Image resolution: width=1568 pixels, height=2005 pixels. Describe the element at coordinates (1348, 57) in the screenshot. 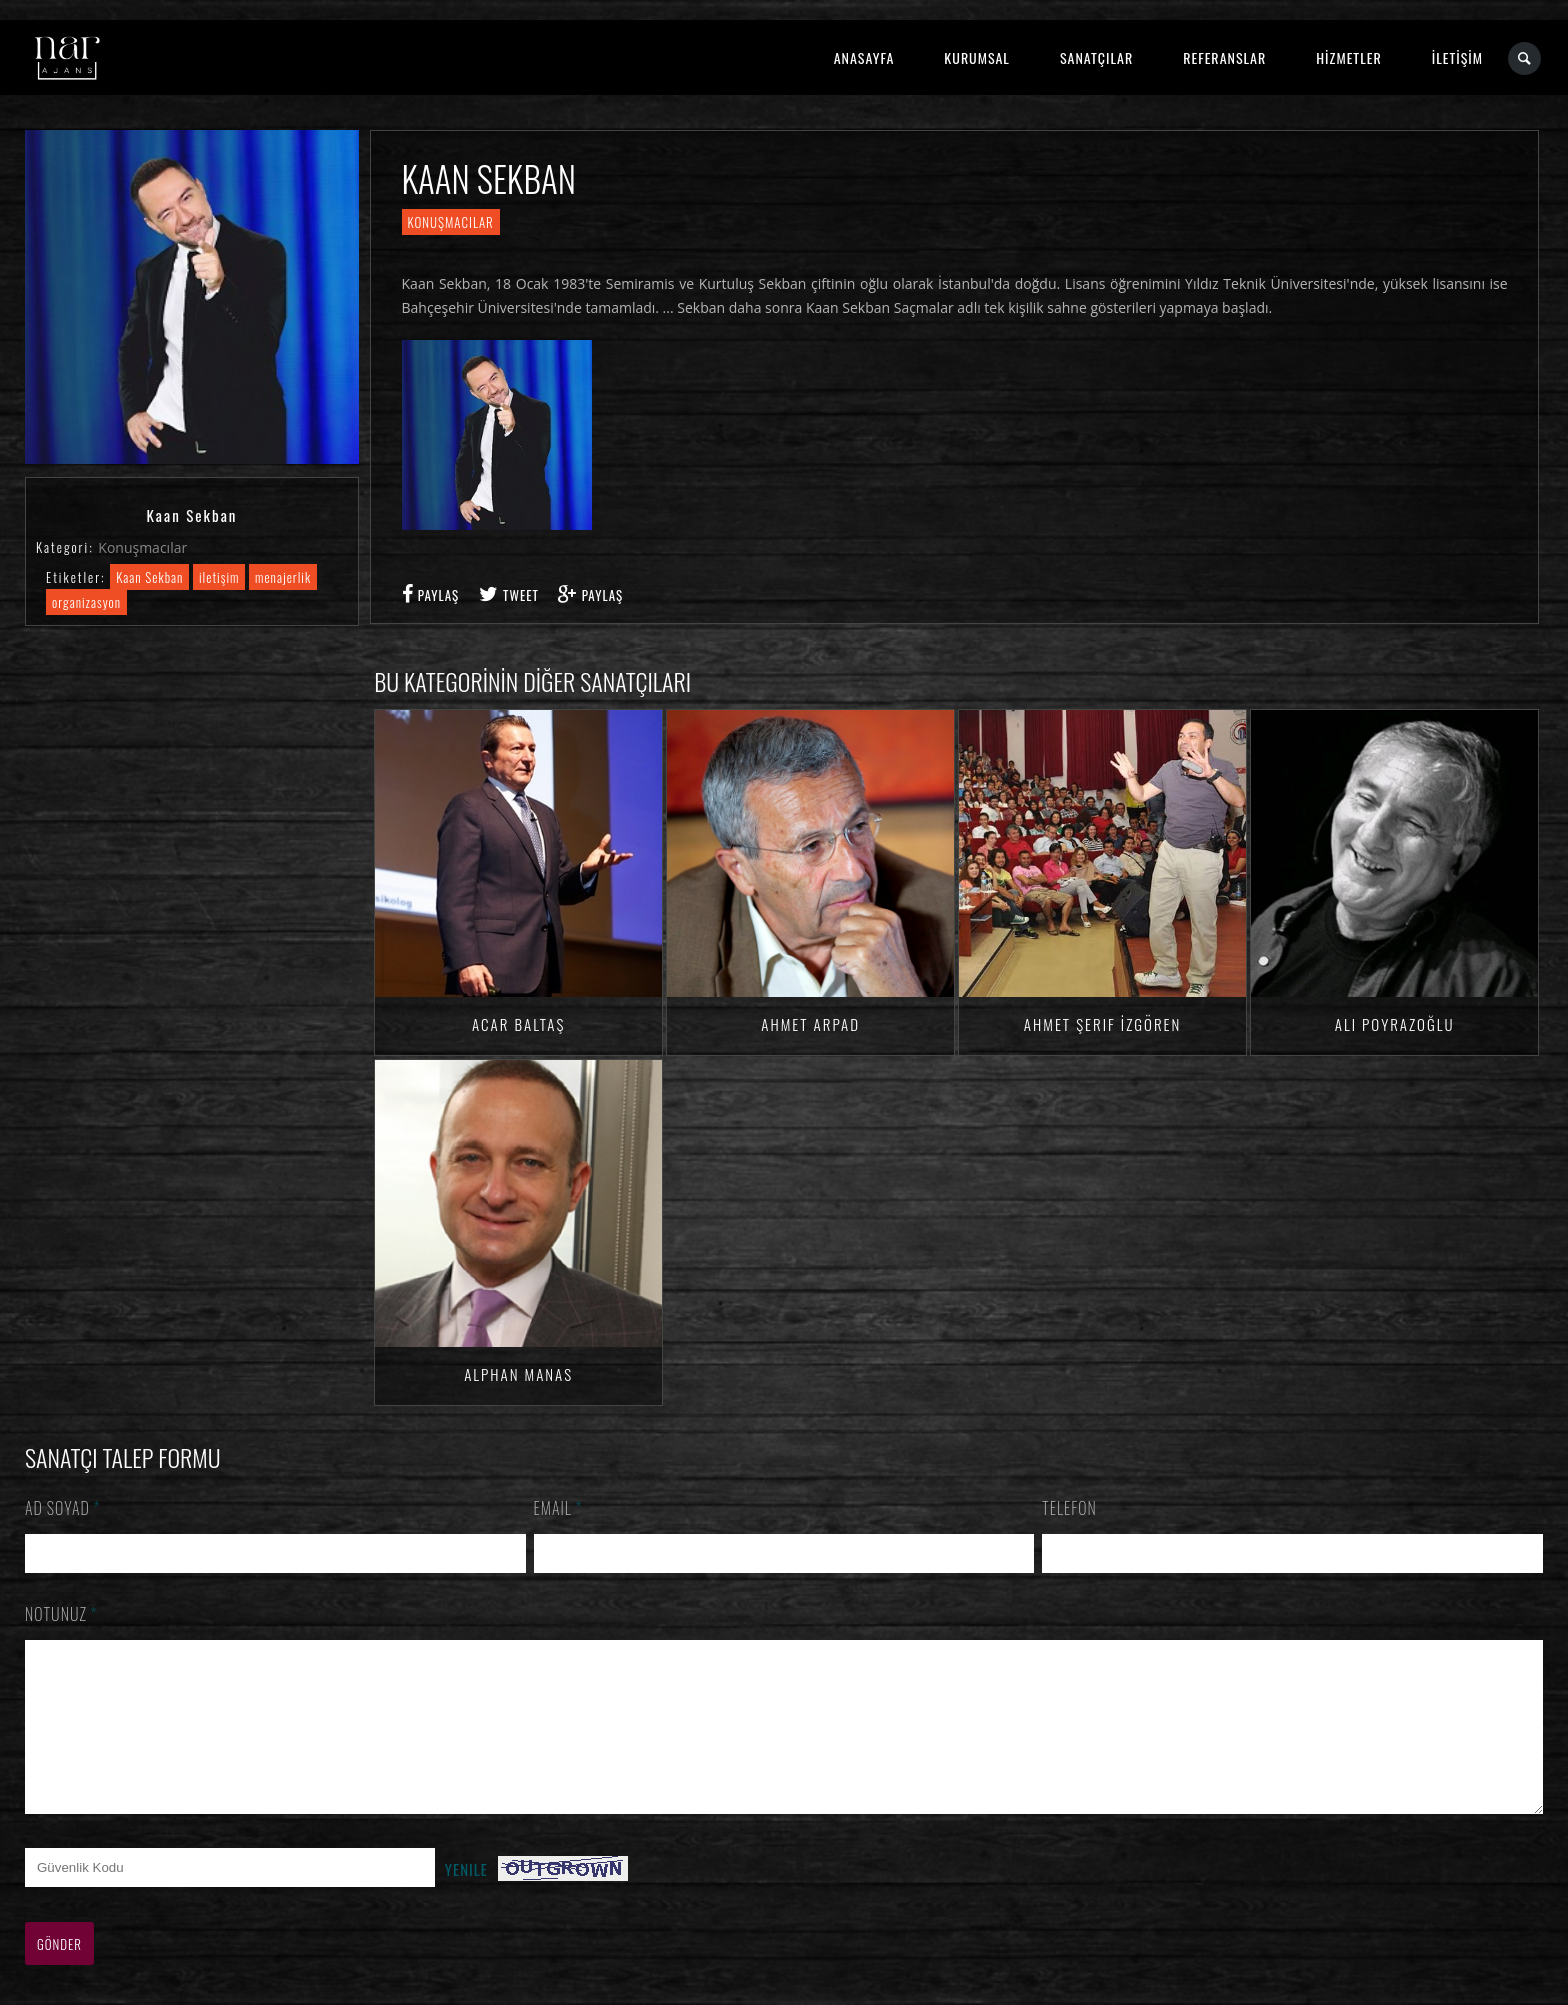

I see `HİZMETLER` at that location.